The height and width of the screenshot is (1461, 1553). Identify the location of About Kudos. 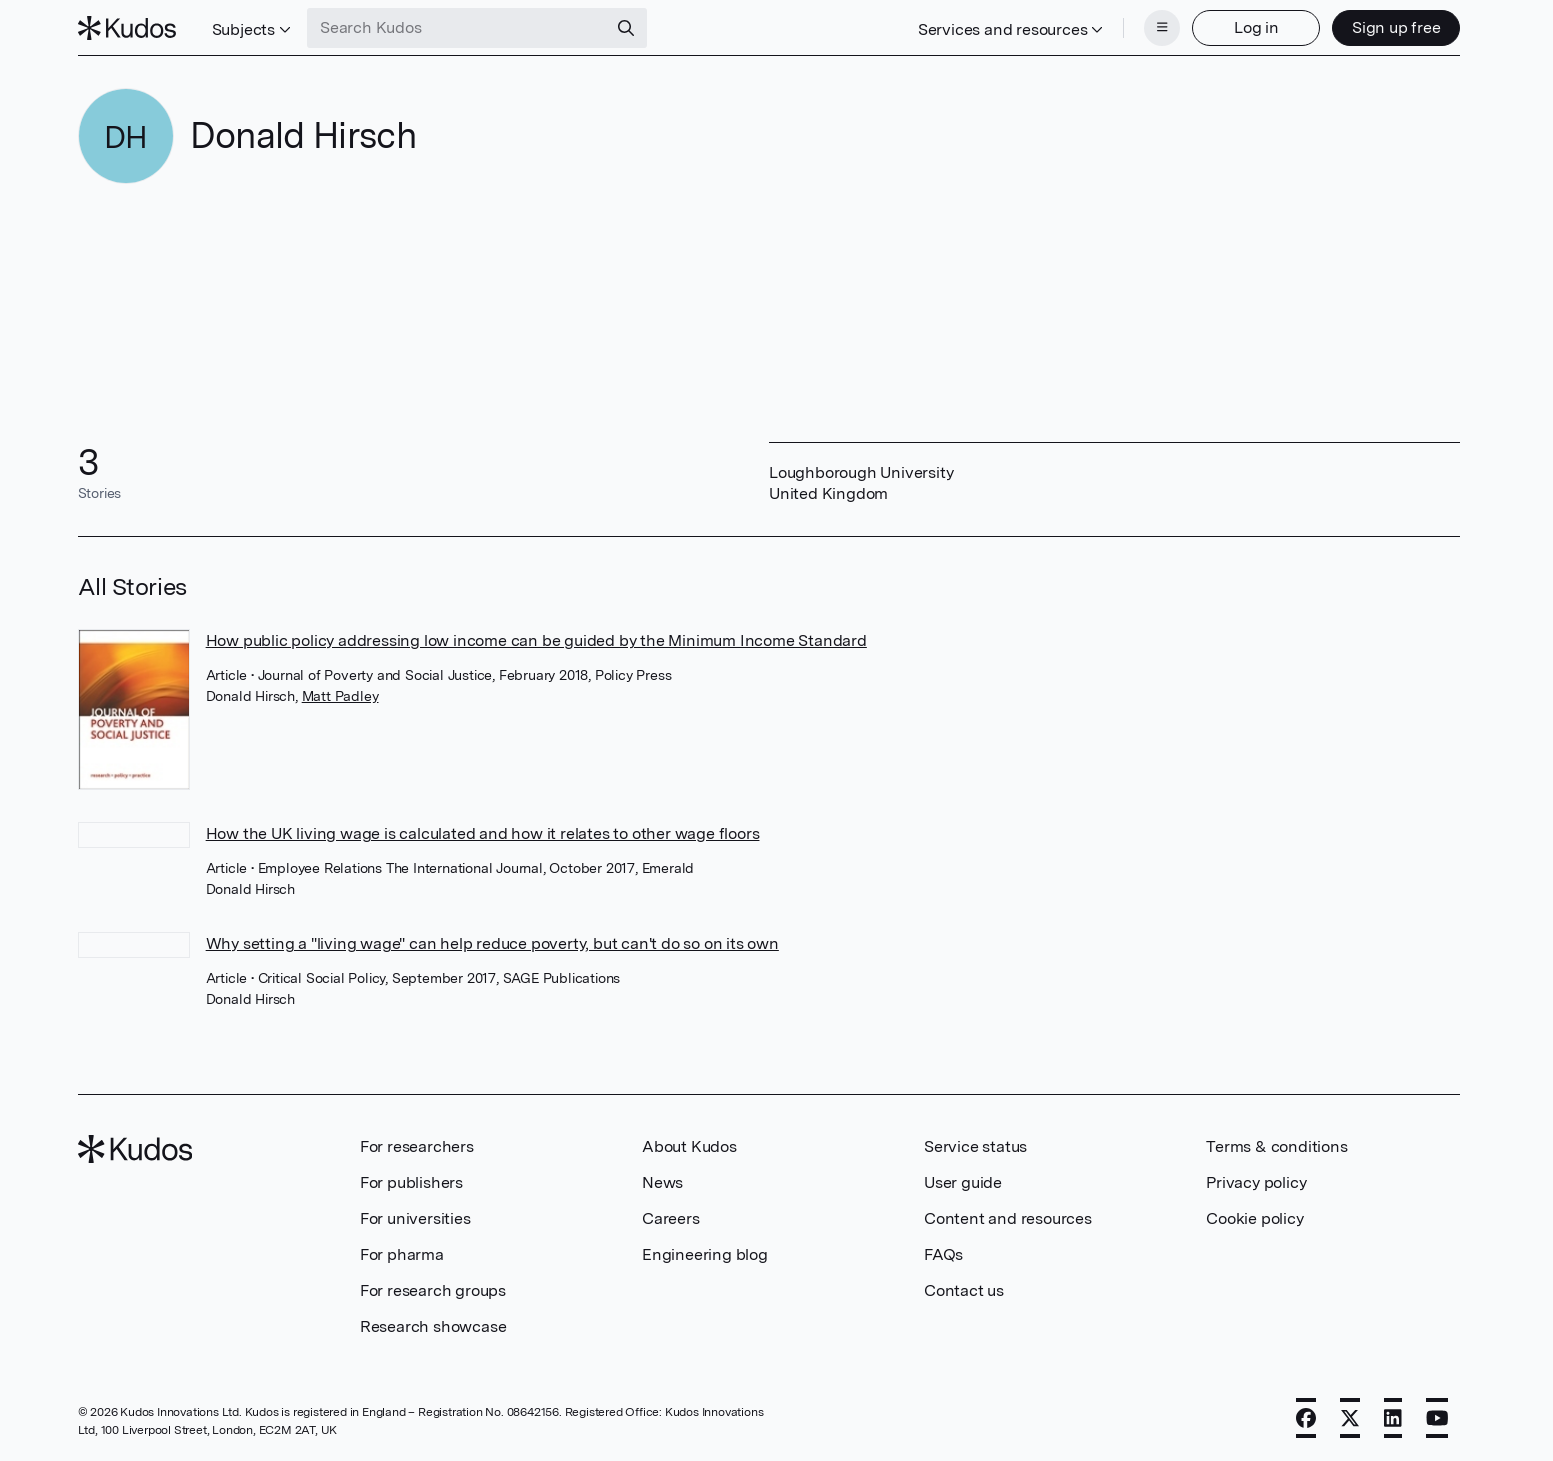
(689, 1146).